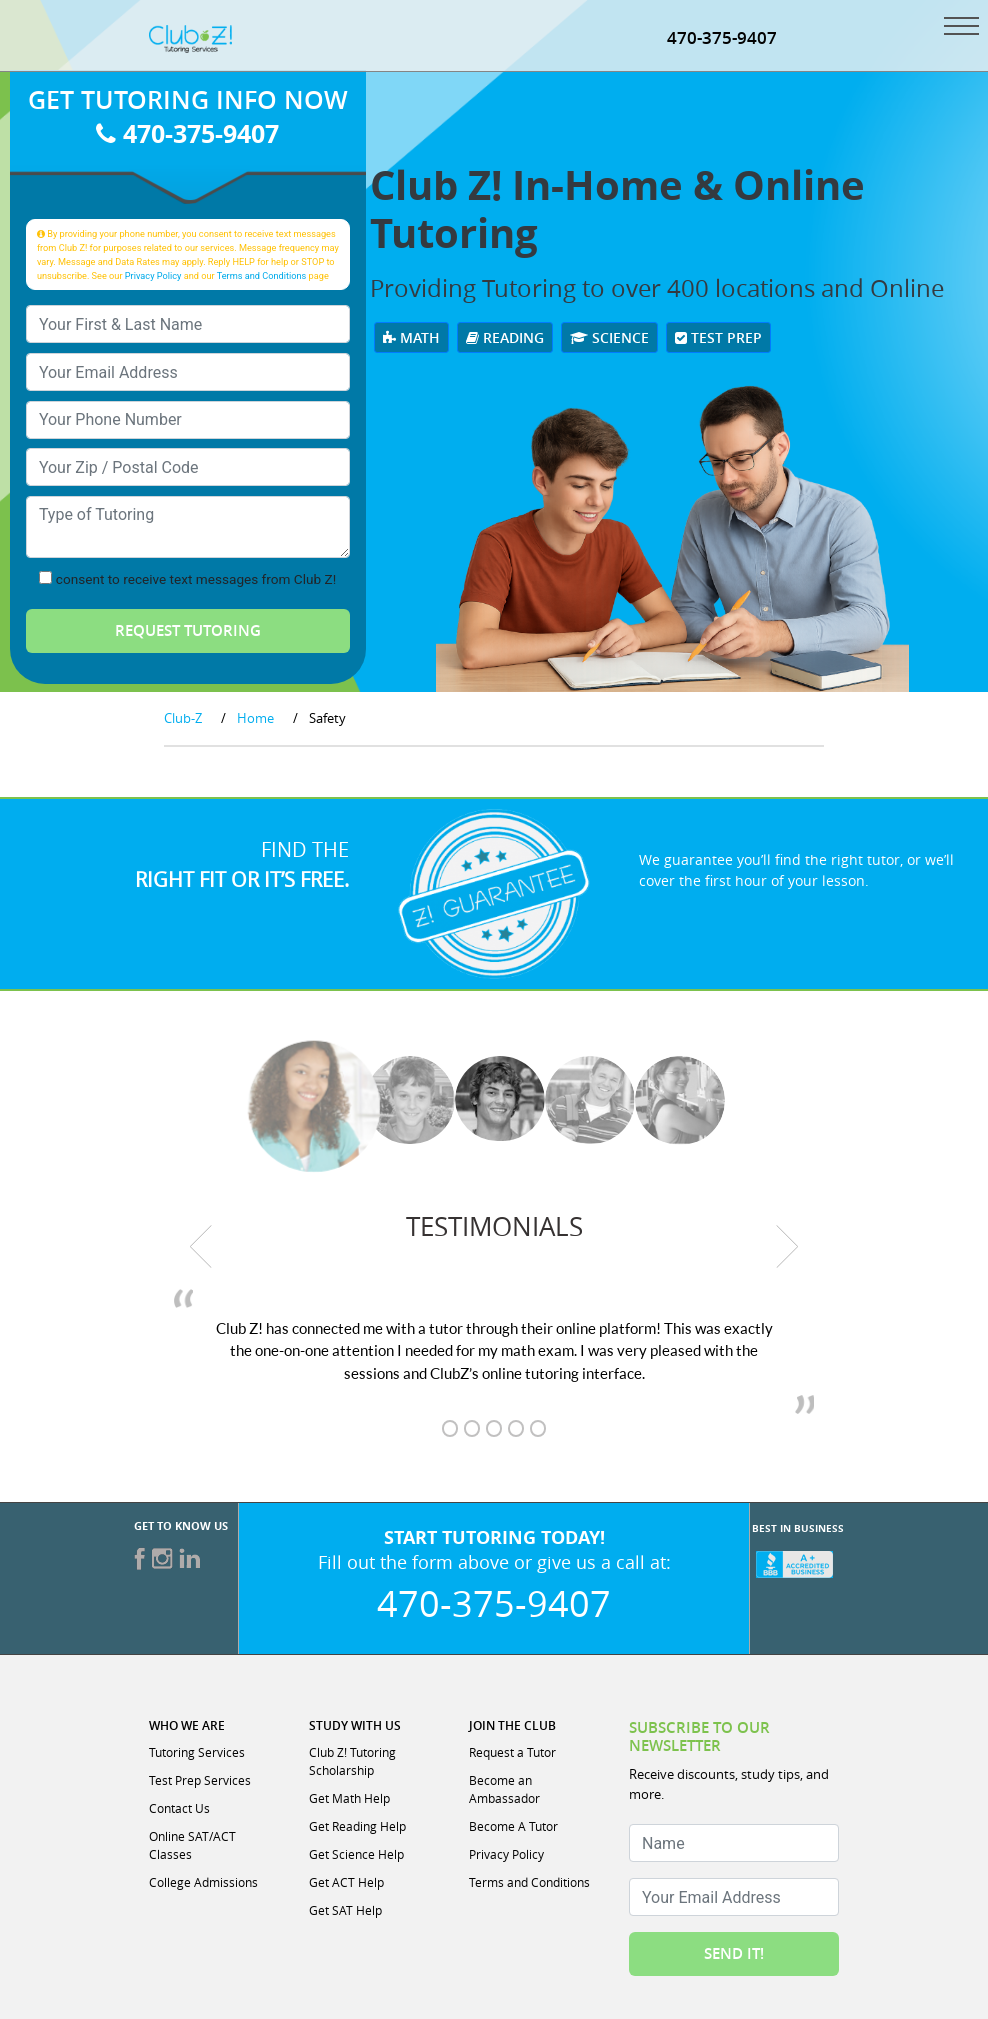 The height and width of the screenshot is (2019, 988). What do you see at coordinates (722, 37) in the screenshot?
I see `470-375-9407` at bounding box center [722, 37].